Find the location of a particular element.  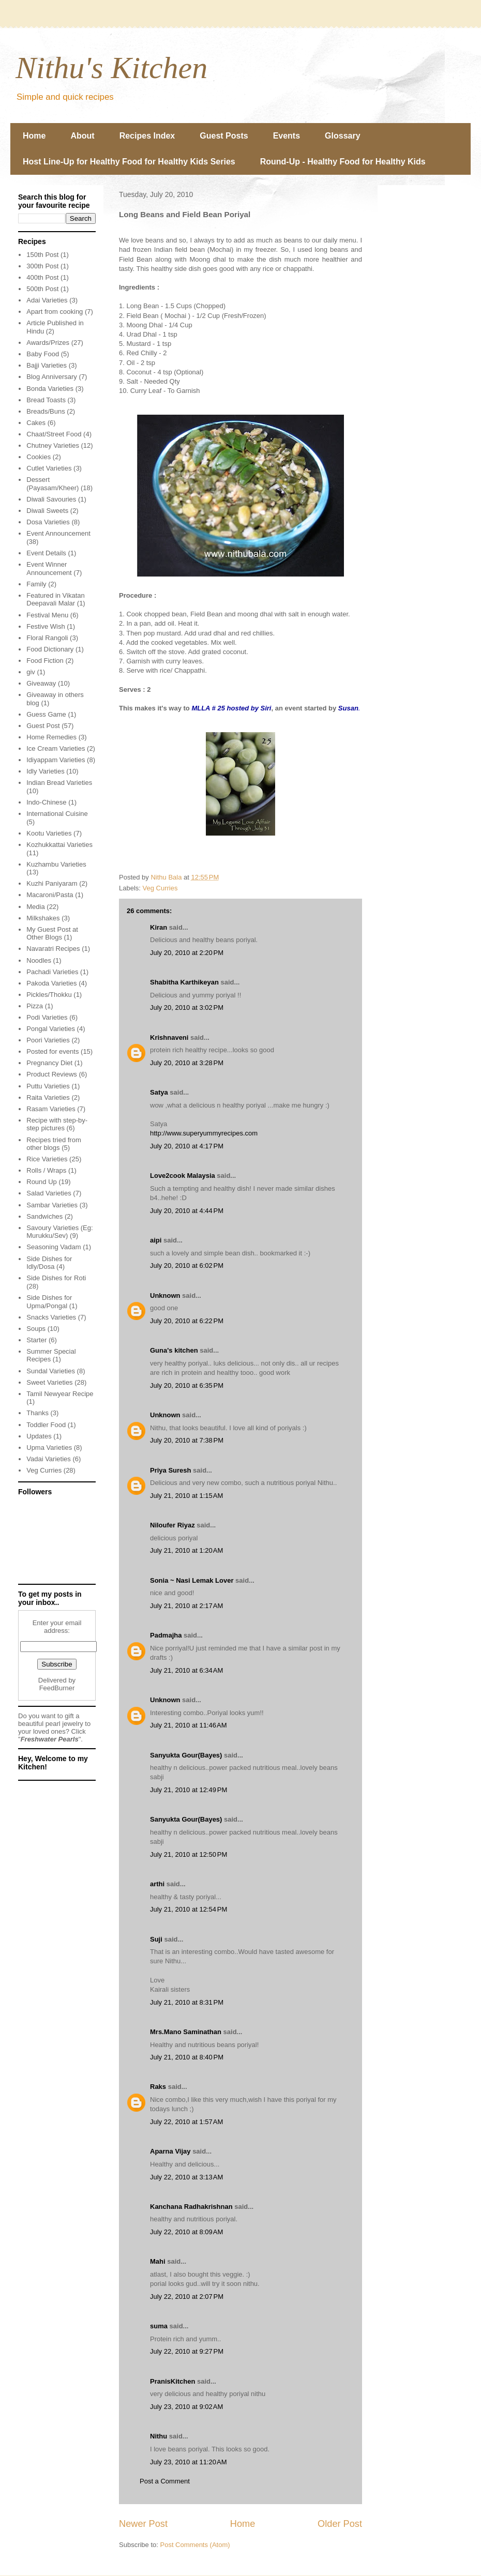

Freshwater Pearls is located at coordinates (50, 1739).